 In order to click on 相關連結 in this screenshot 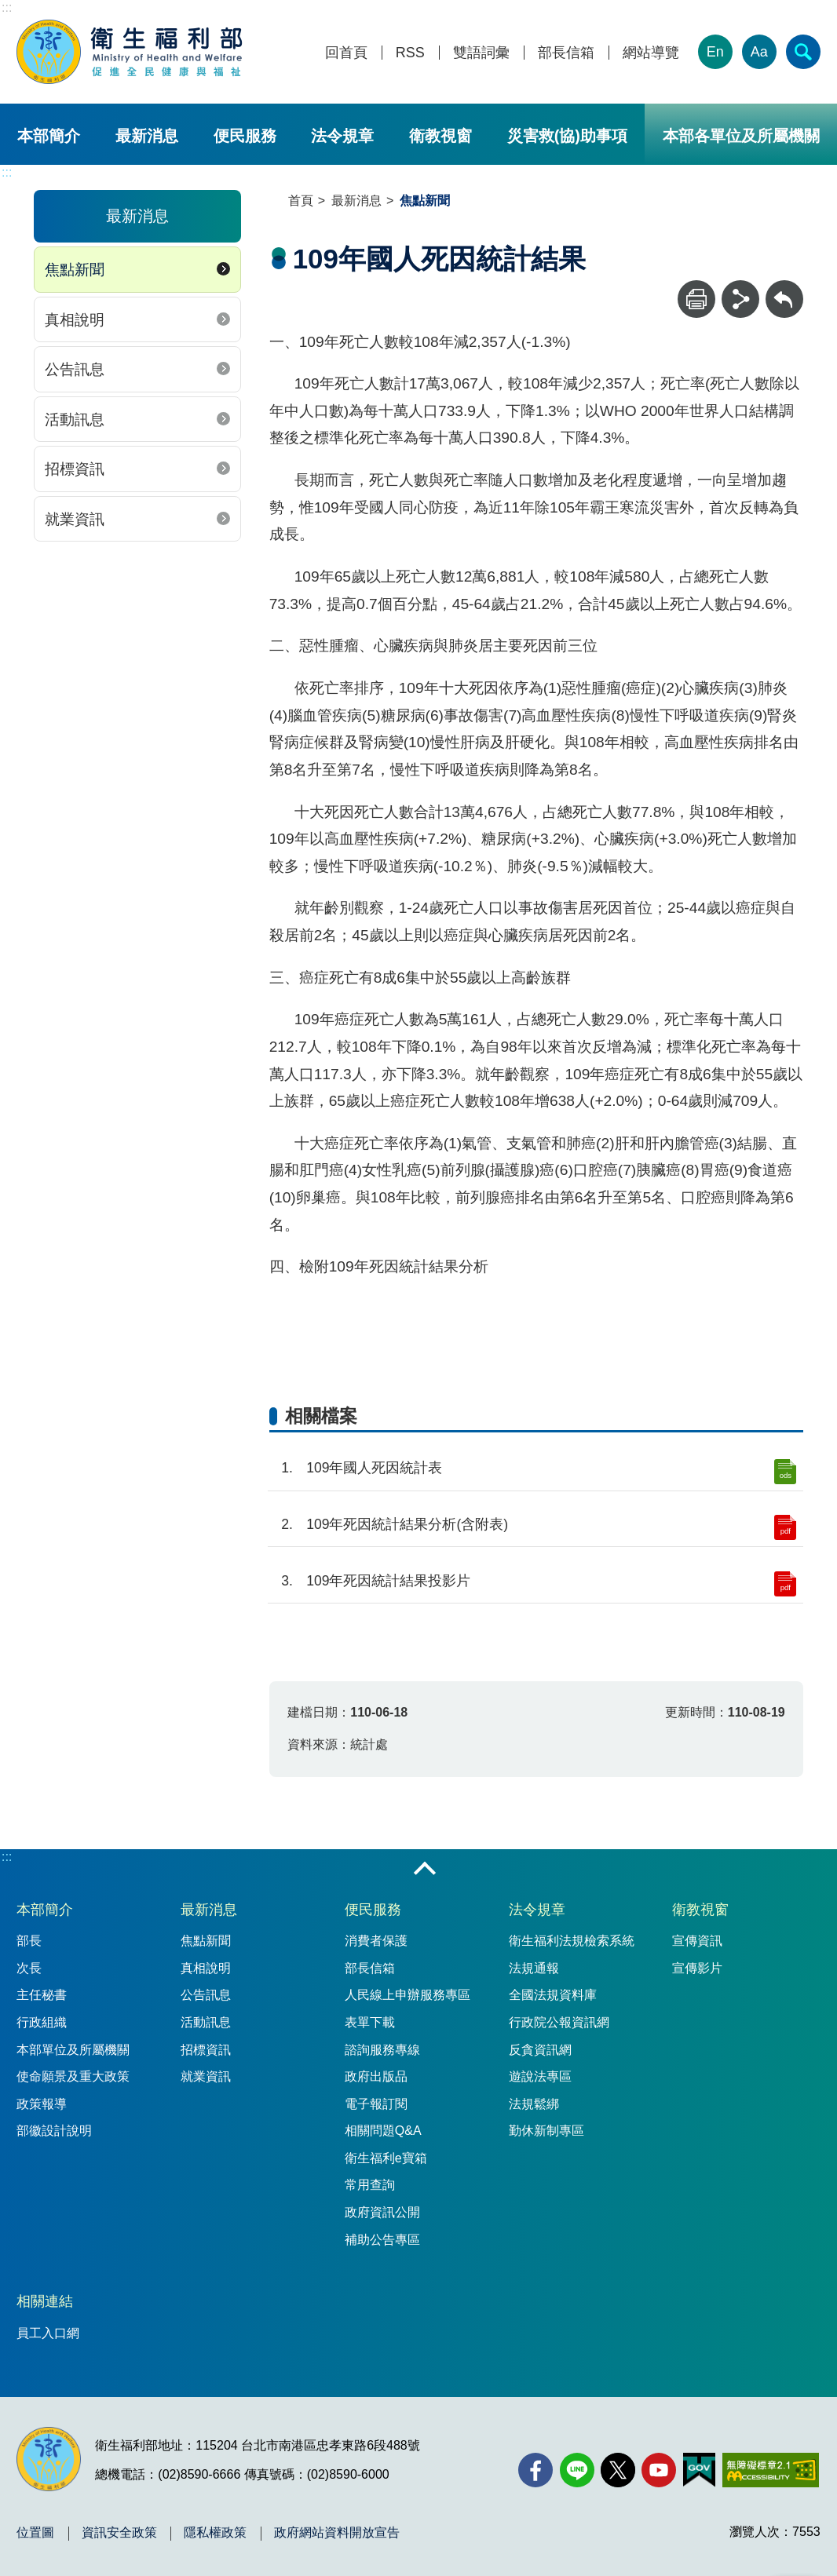, I will do `click(44, 2301)`.